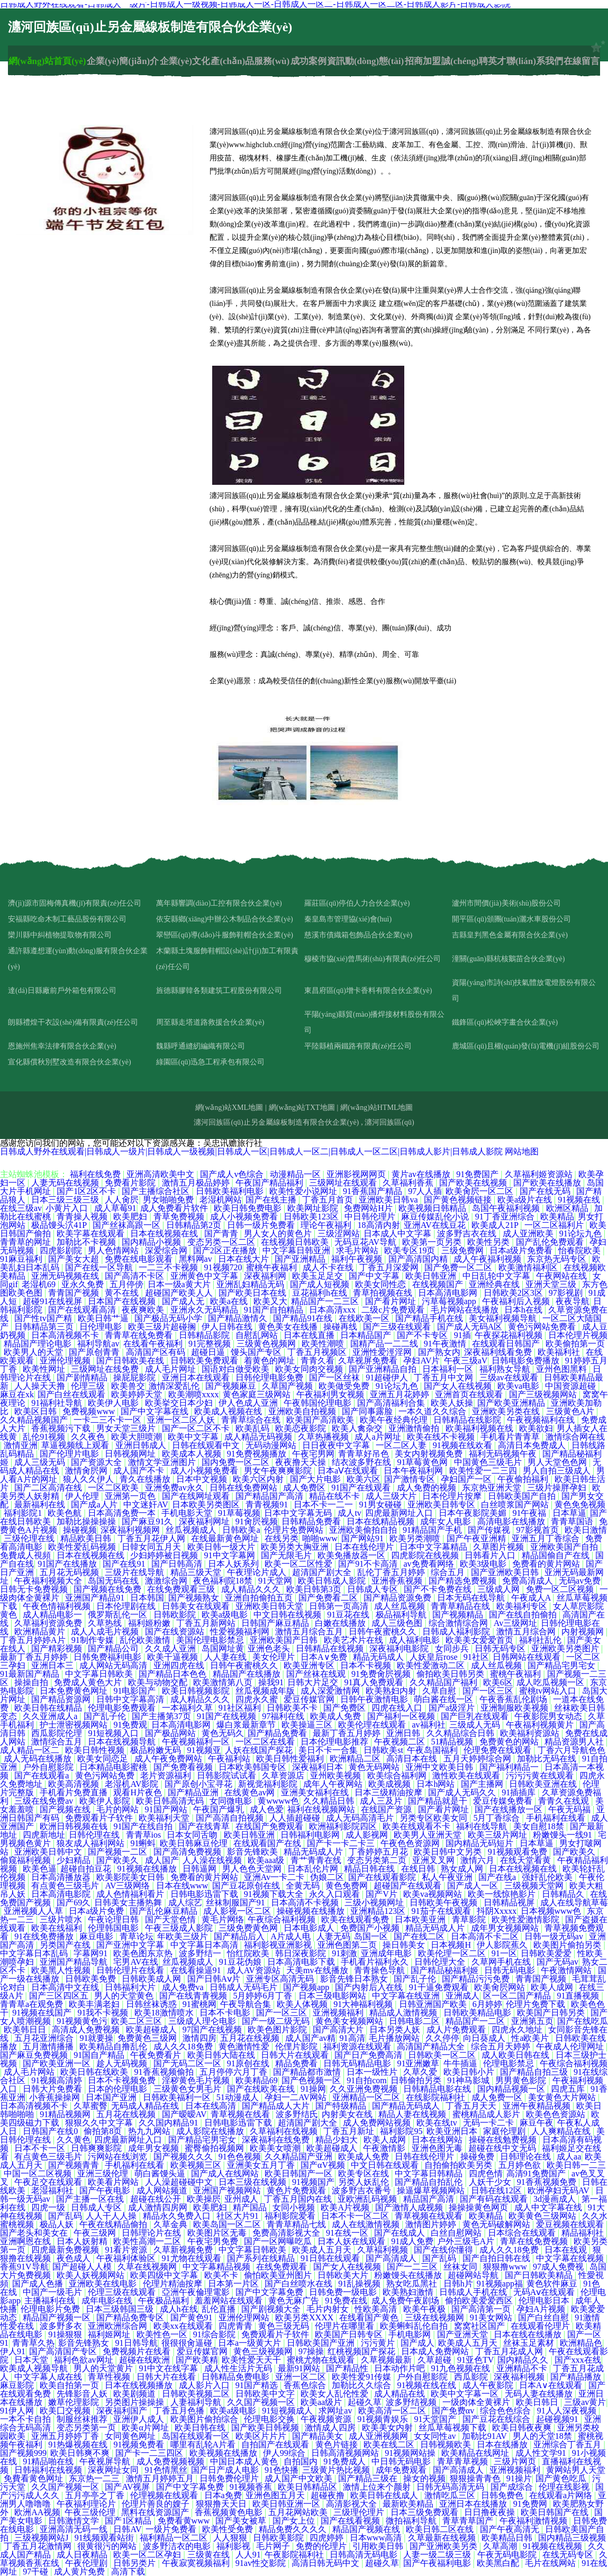 This screenshot has height=2576, width=608. Describe the element at coordinates (425, 1191) in the screenshot. I see `97人人插` at that location.